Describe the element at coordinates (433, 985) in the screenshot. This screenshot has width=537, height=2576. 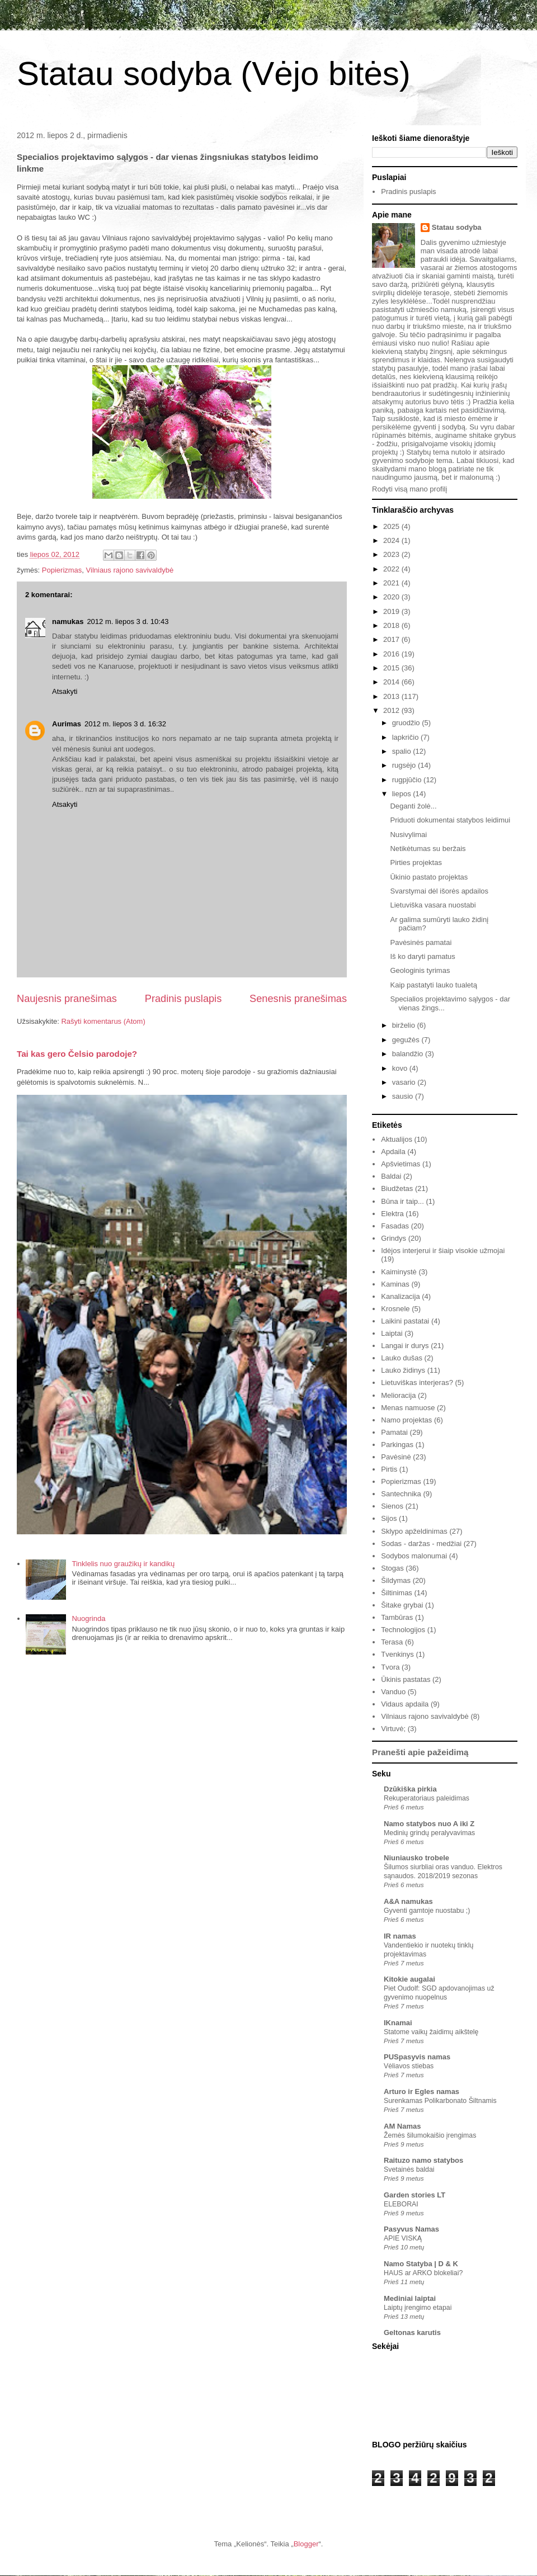
I see `Kaip pastatyti lauko tualetą` at that location.